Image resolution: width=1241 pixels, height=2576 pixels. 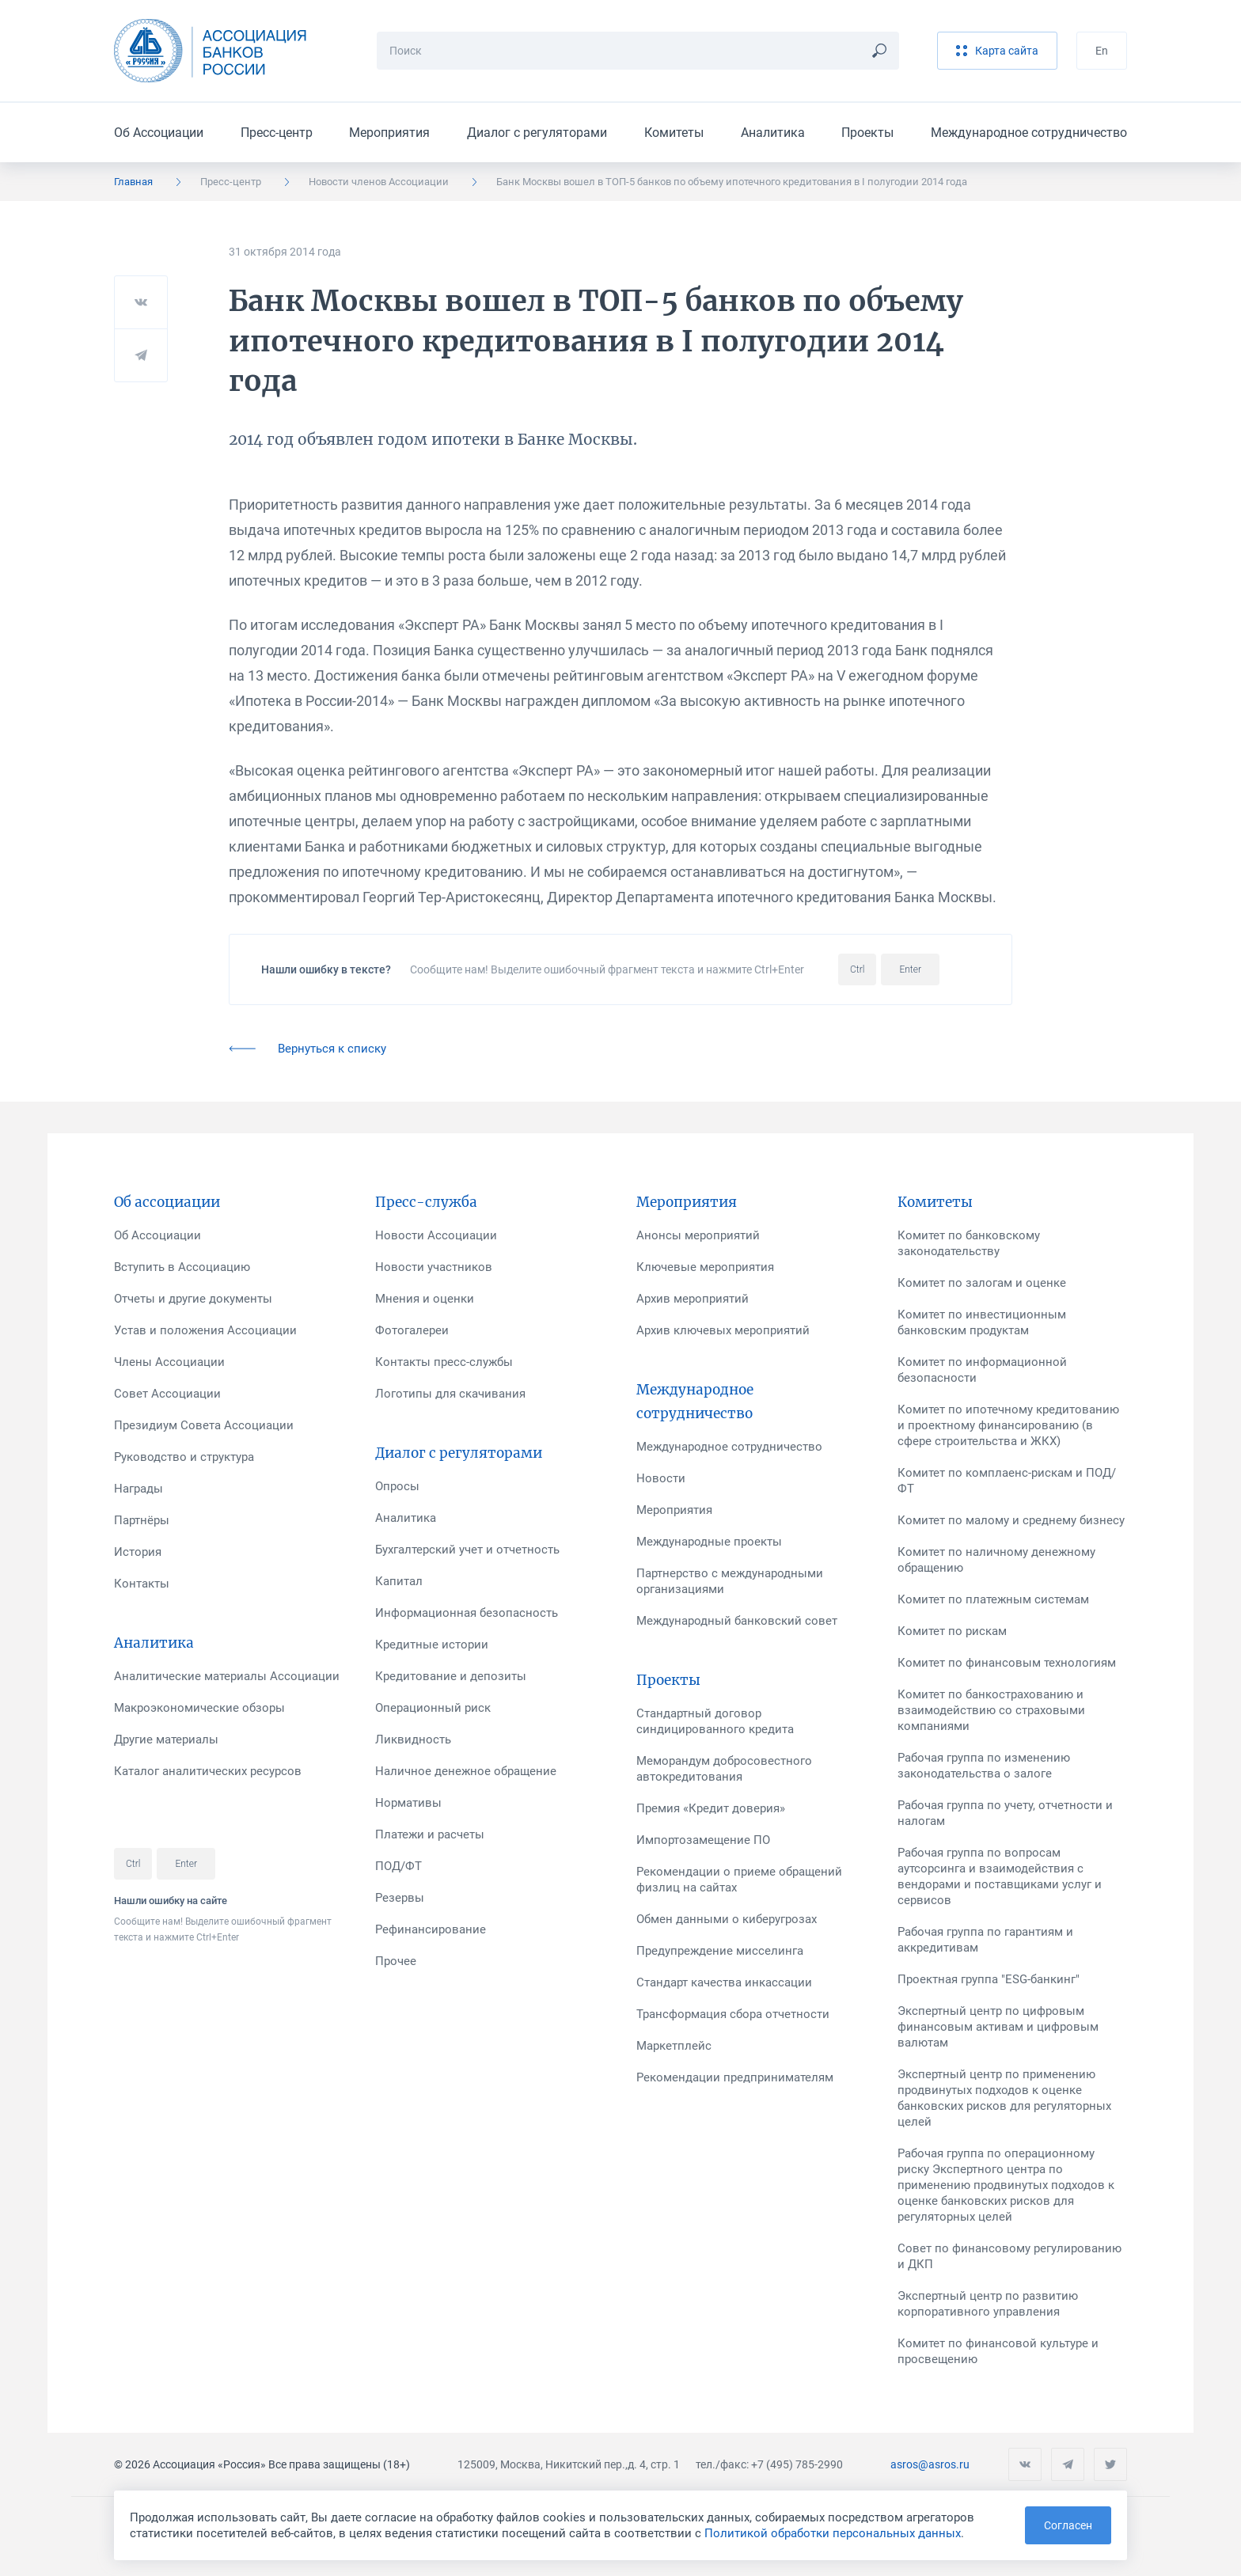 What do you see at coordinates (398, 1866) in the screenshot?
I see `ПОД/ФТ` at bounding box center [398, 1866].